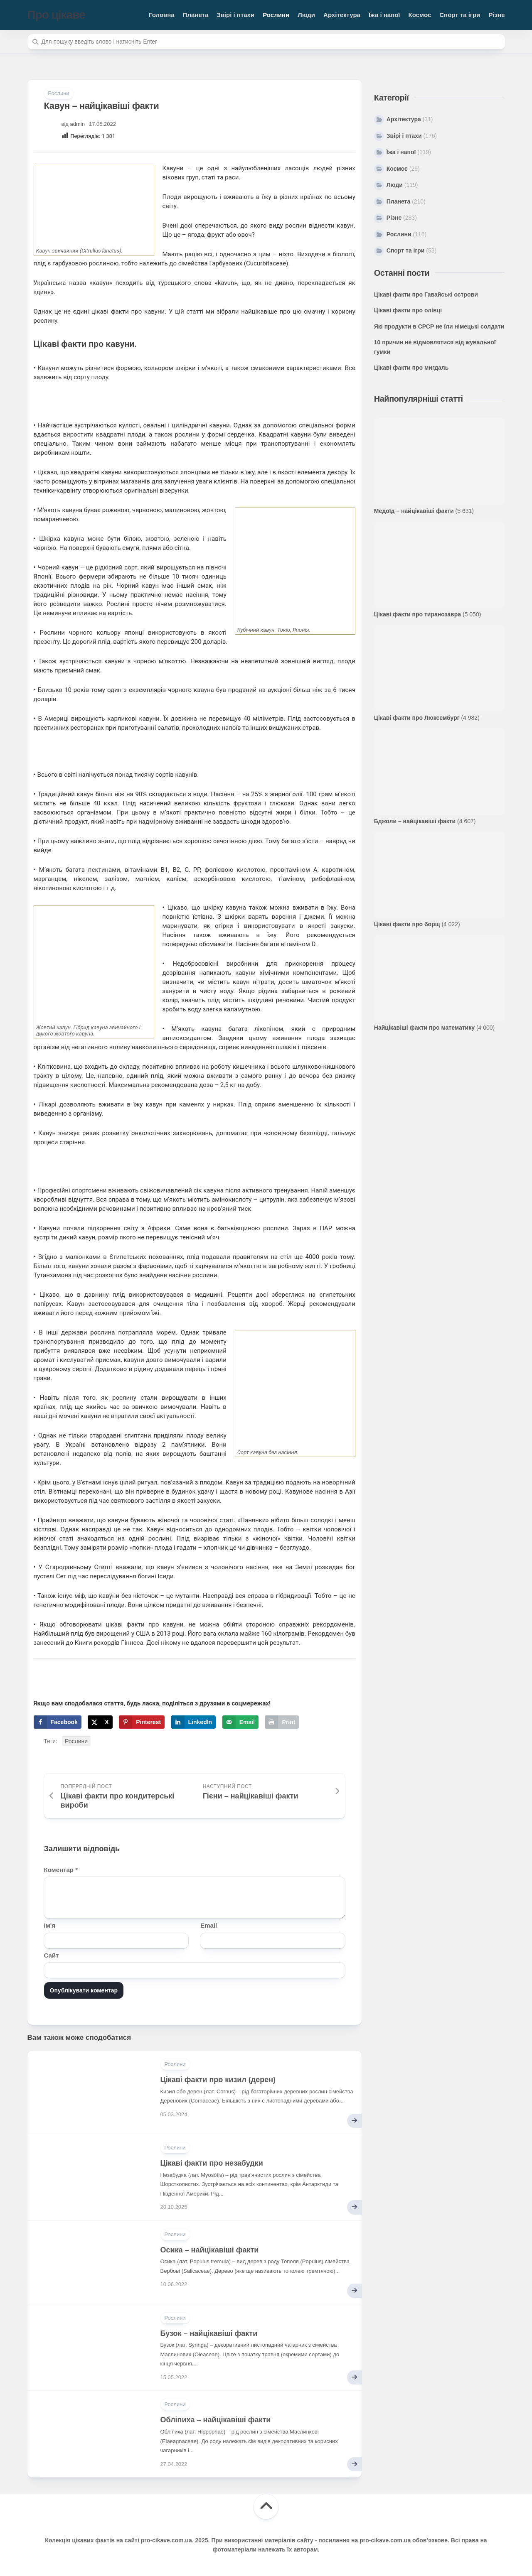 The height and width of the screenshot is (2576, 532). What do you see at coordinates (51, 1955) in the screenshot?
I see `Сайт` at bounding box center [51, 1955].